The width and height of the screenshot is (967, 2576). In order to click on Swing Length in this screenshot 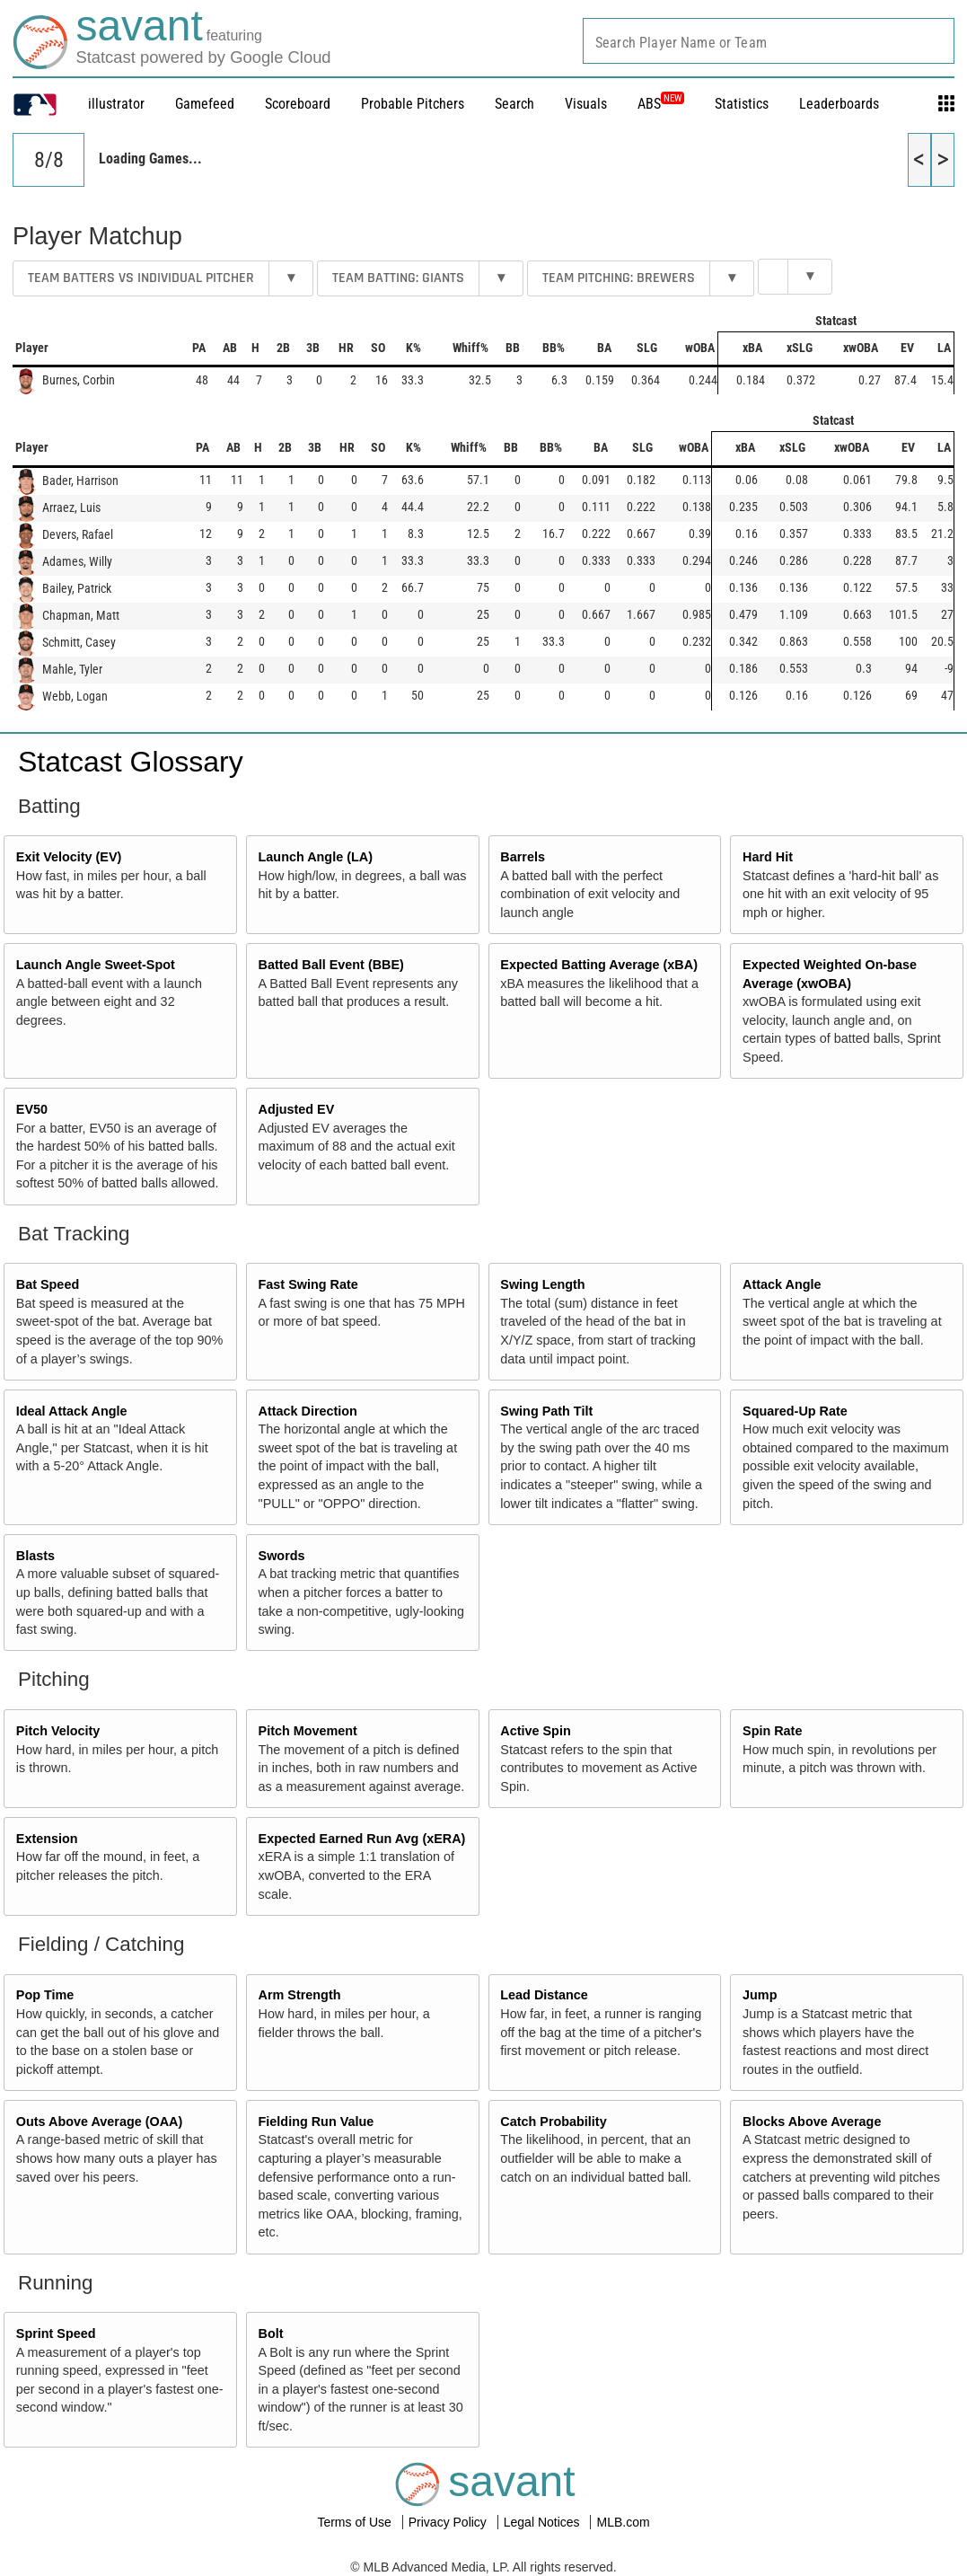, I will do `click(542, 1284)`.